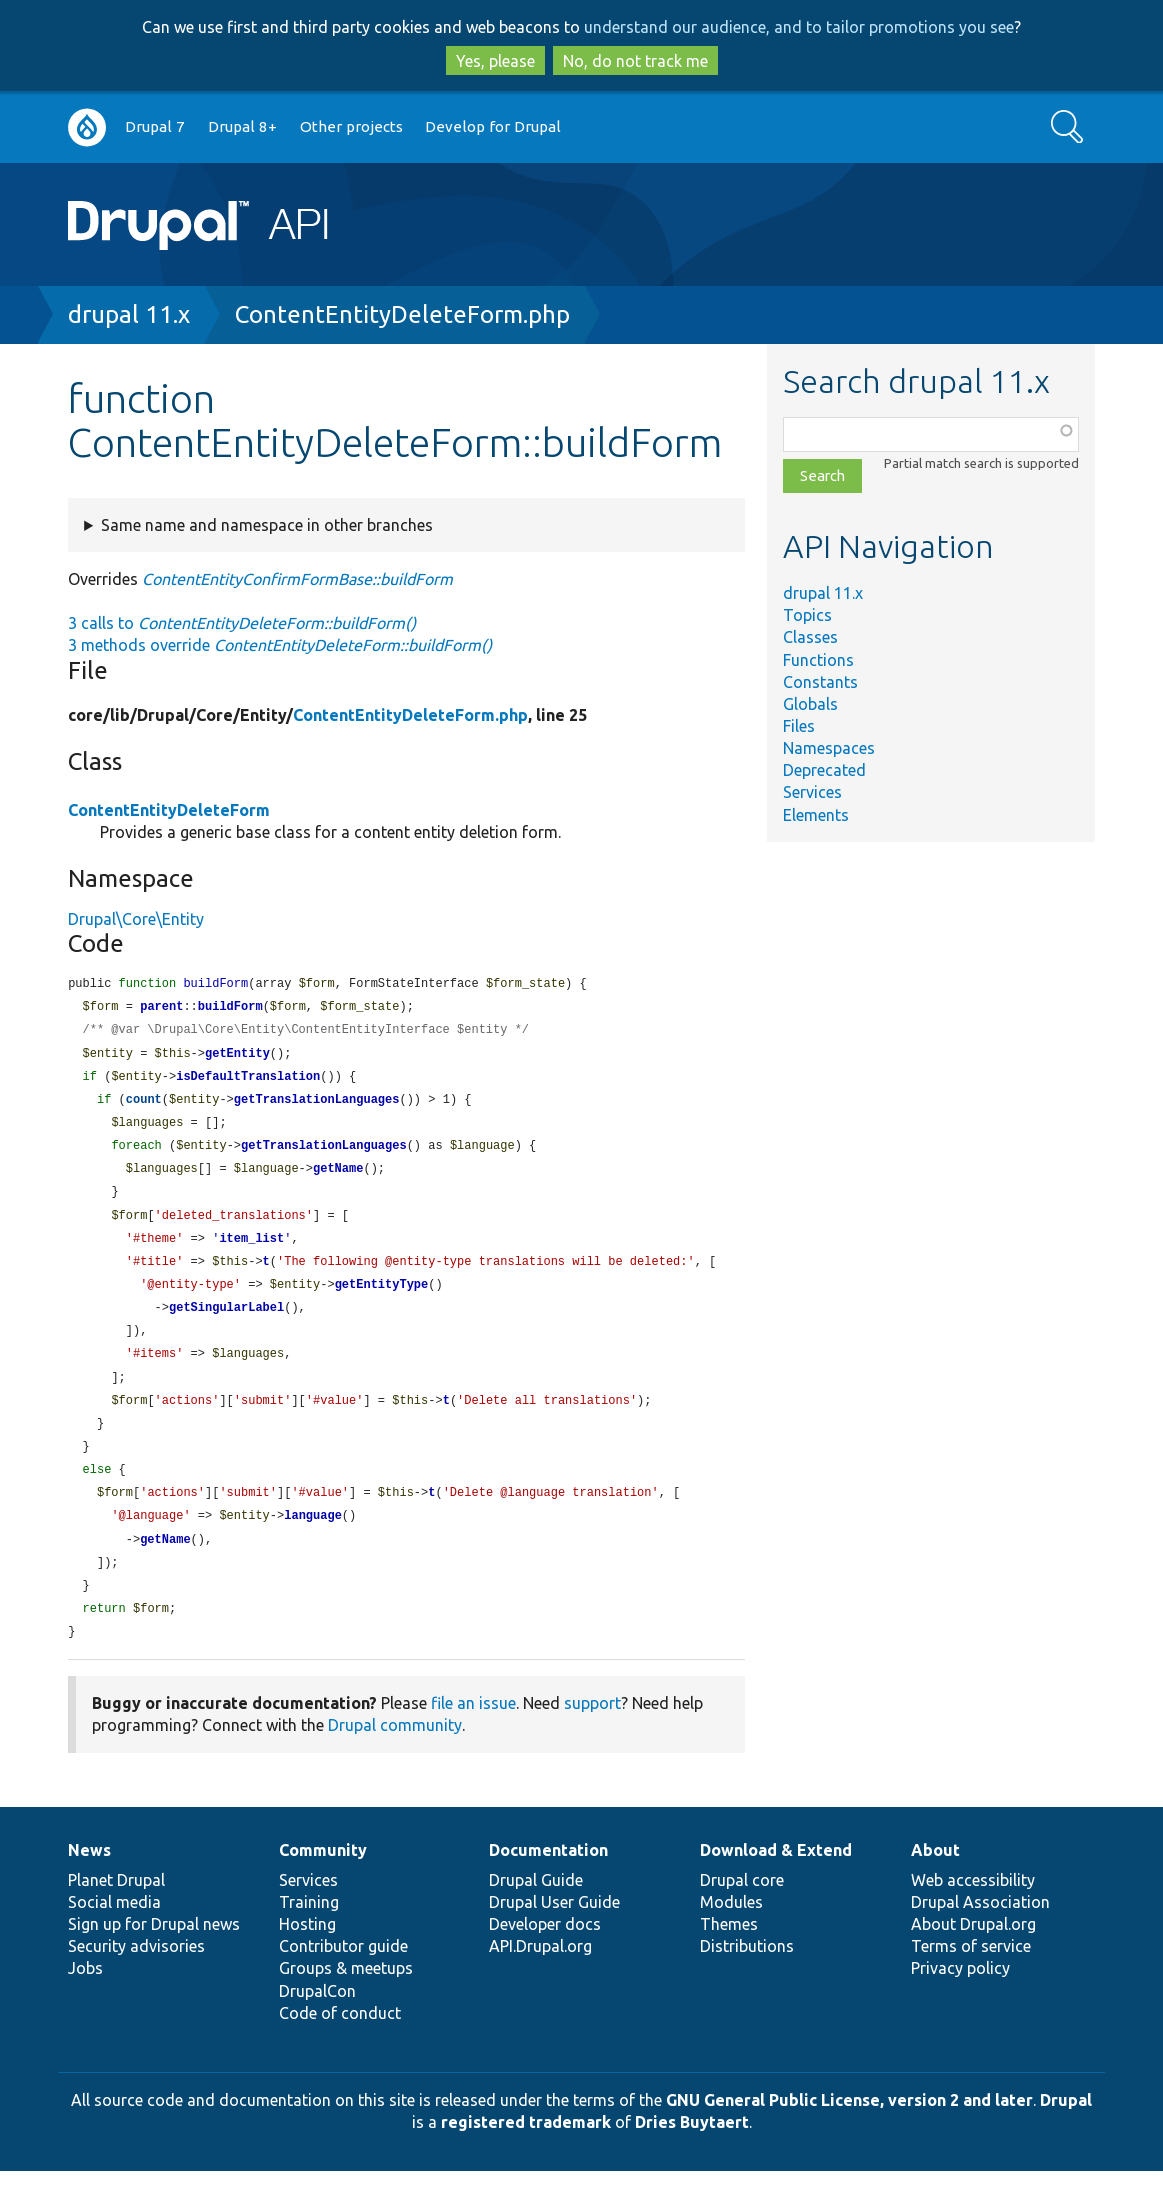  What do you see at coordinates (169, 810) in the screenshot?
I see `ContentEntityDeleteForm` at bounding box center [169, 810].